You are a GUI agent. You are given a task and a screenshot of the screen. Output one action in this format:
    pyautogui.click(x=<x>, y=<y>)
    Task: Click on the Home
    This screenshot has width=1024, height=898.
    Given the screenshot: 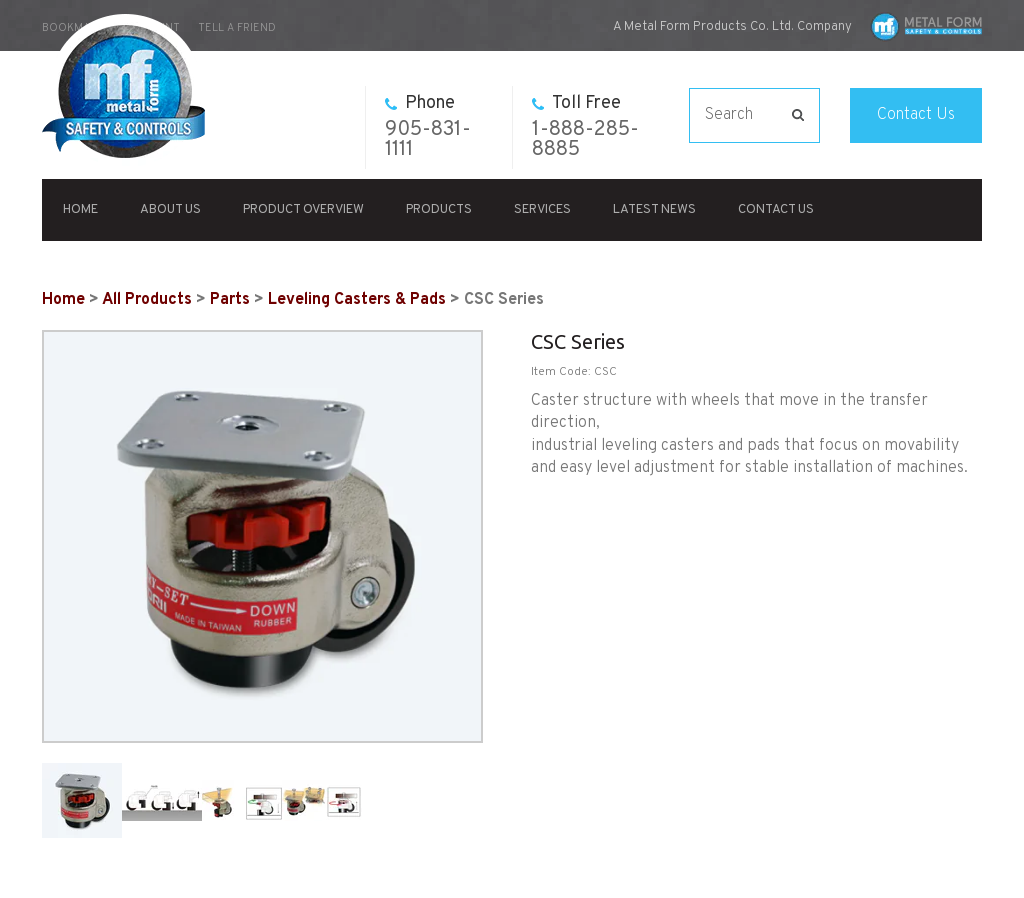 What is the action you would take?
    pyautogui.click(x=80, y=210)
    